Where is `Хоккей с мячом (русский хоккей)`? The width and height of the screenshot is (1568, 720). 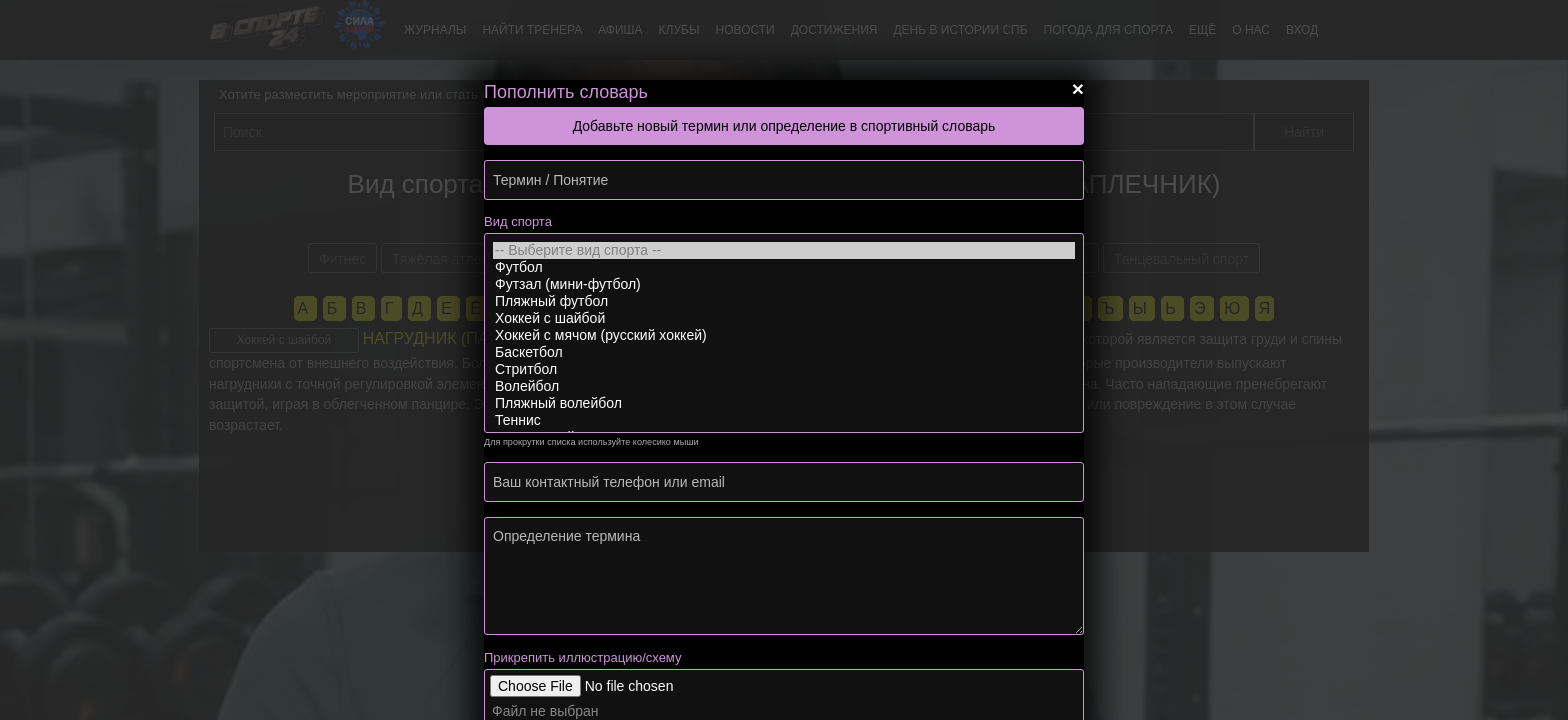 Хоккей с мячом (русский хоккей) is located at coordinates (784, 335).